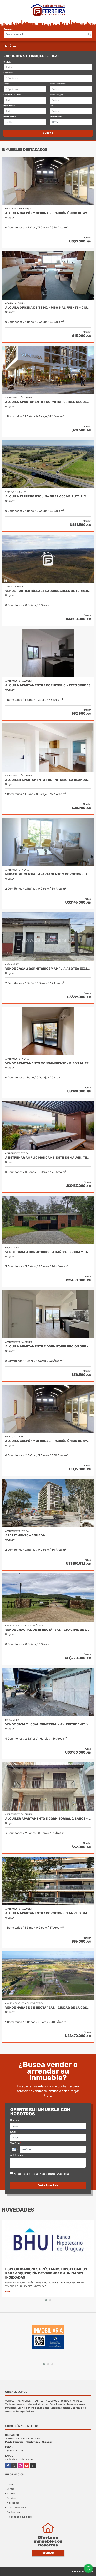  Describe the element at coordinates (13, 2502) in the screenshot. I see `Novedades` at that location.